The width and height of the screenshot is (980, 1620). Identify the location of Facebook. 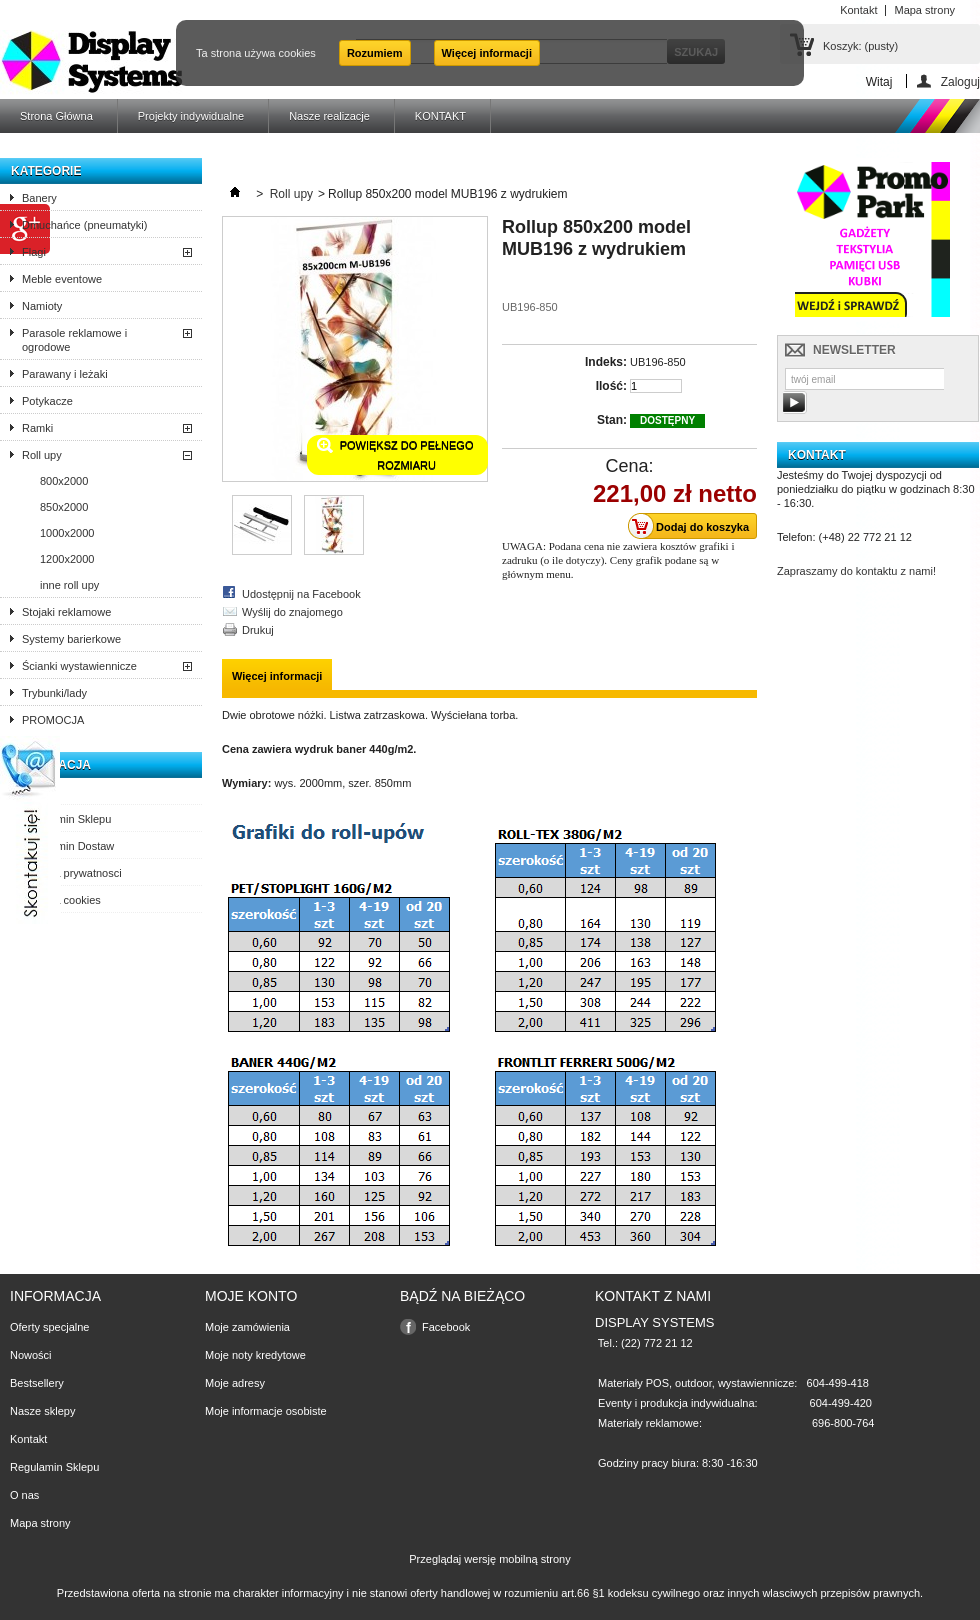
(446, 1327).